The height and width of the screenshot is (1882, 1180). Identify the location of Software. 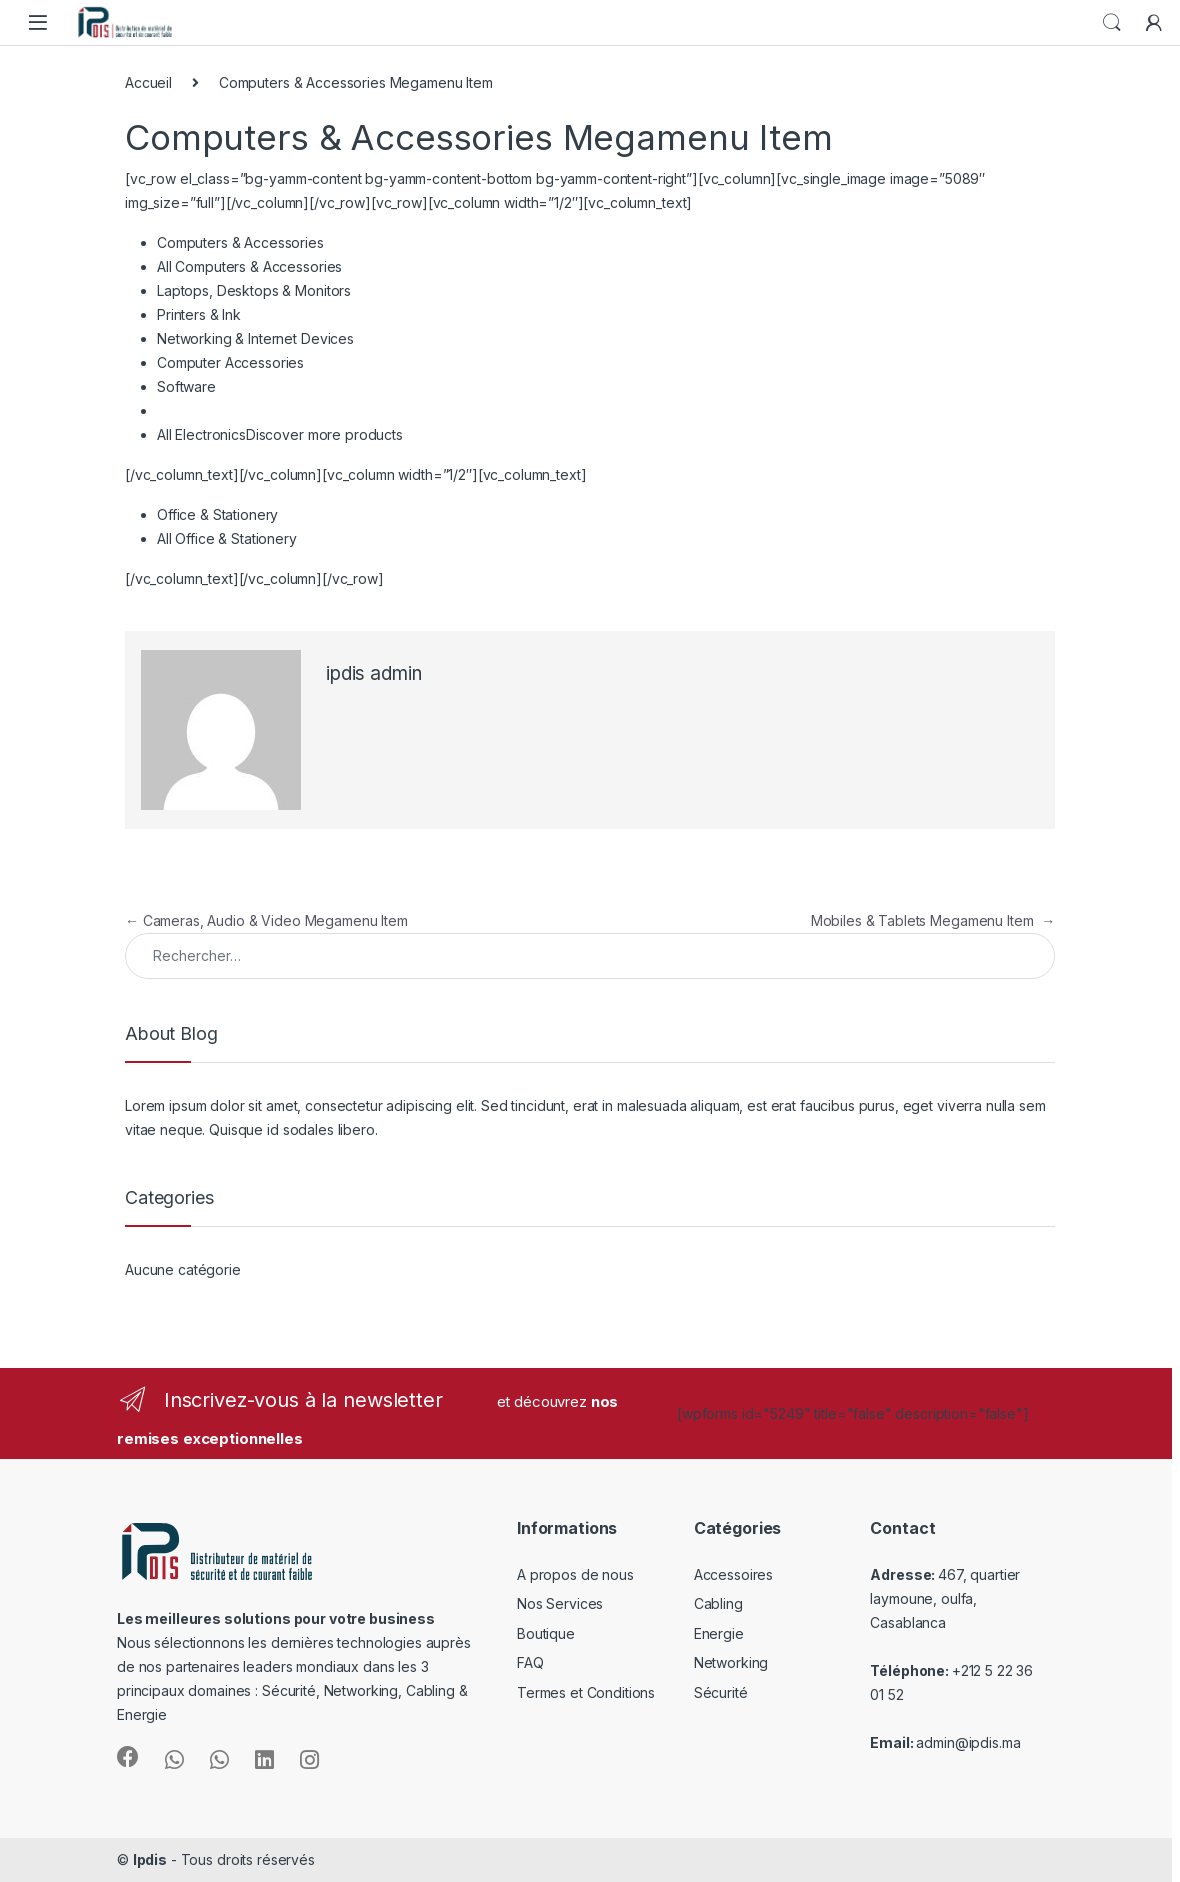
(186, 386).